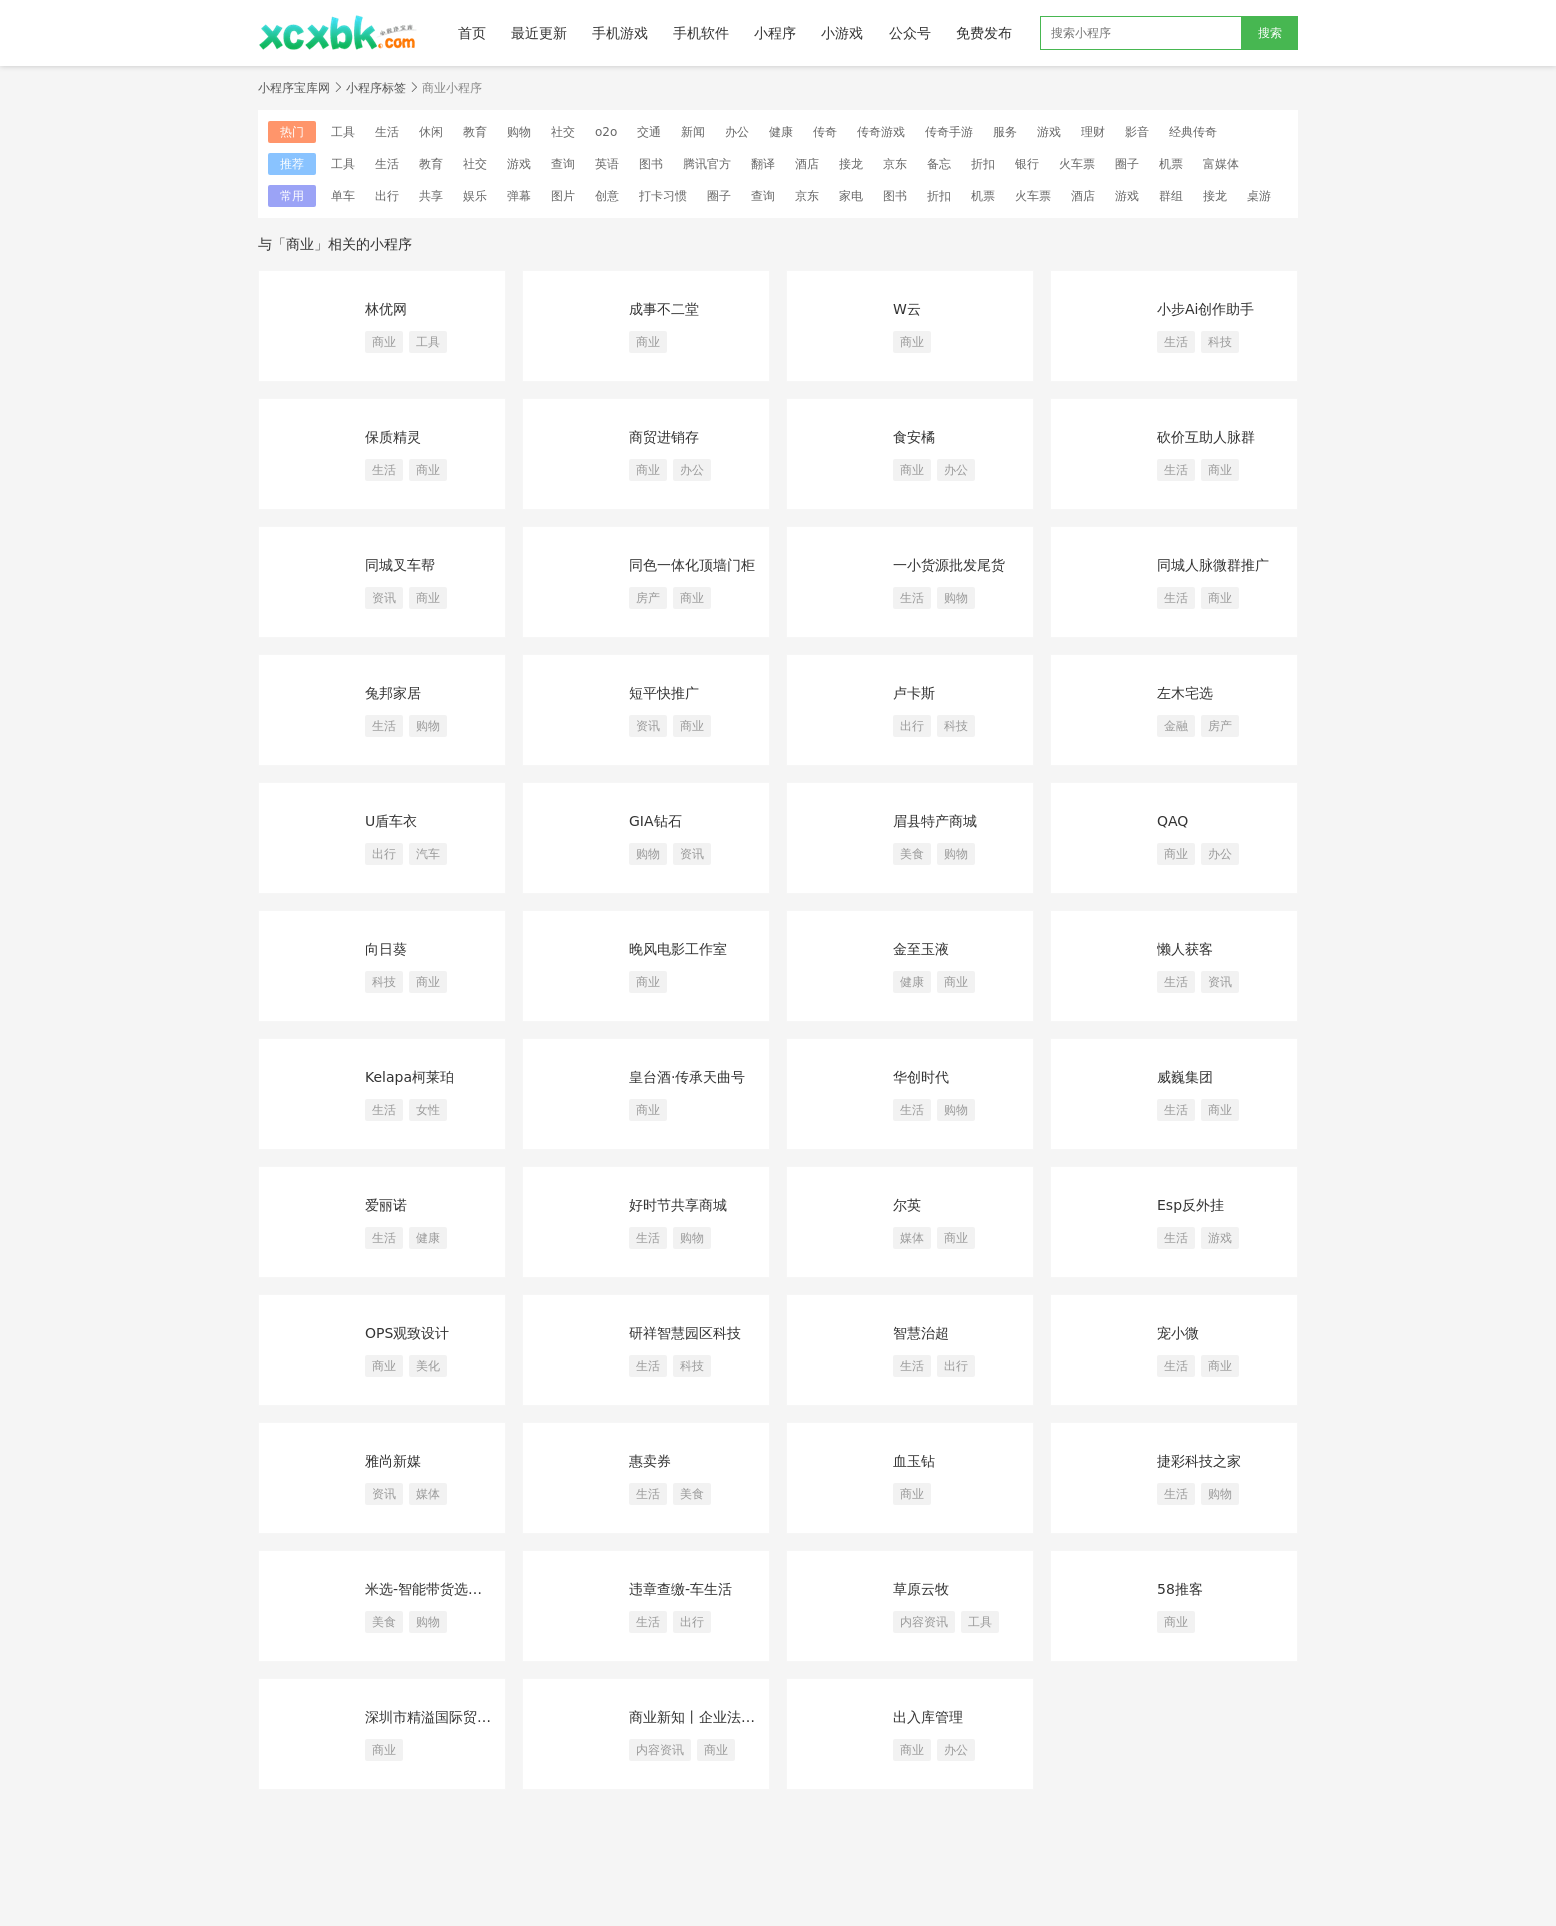  I want to click on W云, so click(907, 309).